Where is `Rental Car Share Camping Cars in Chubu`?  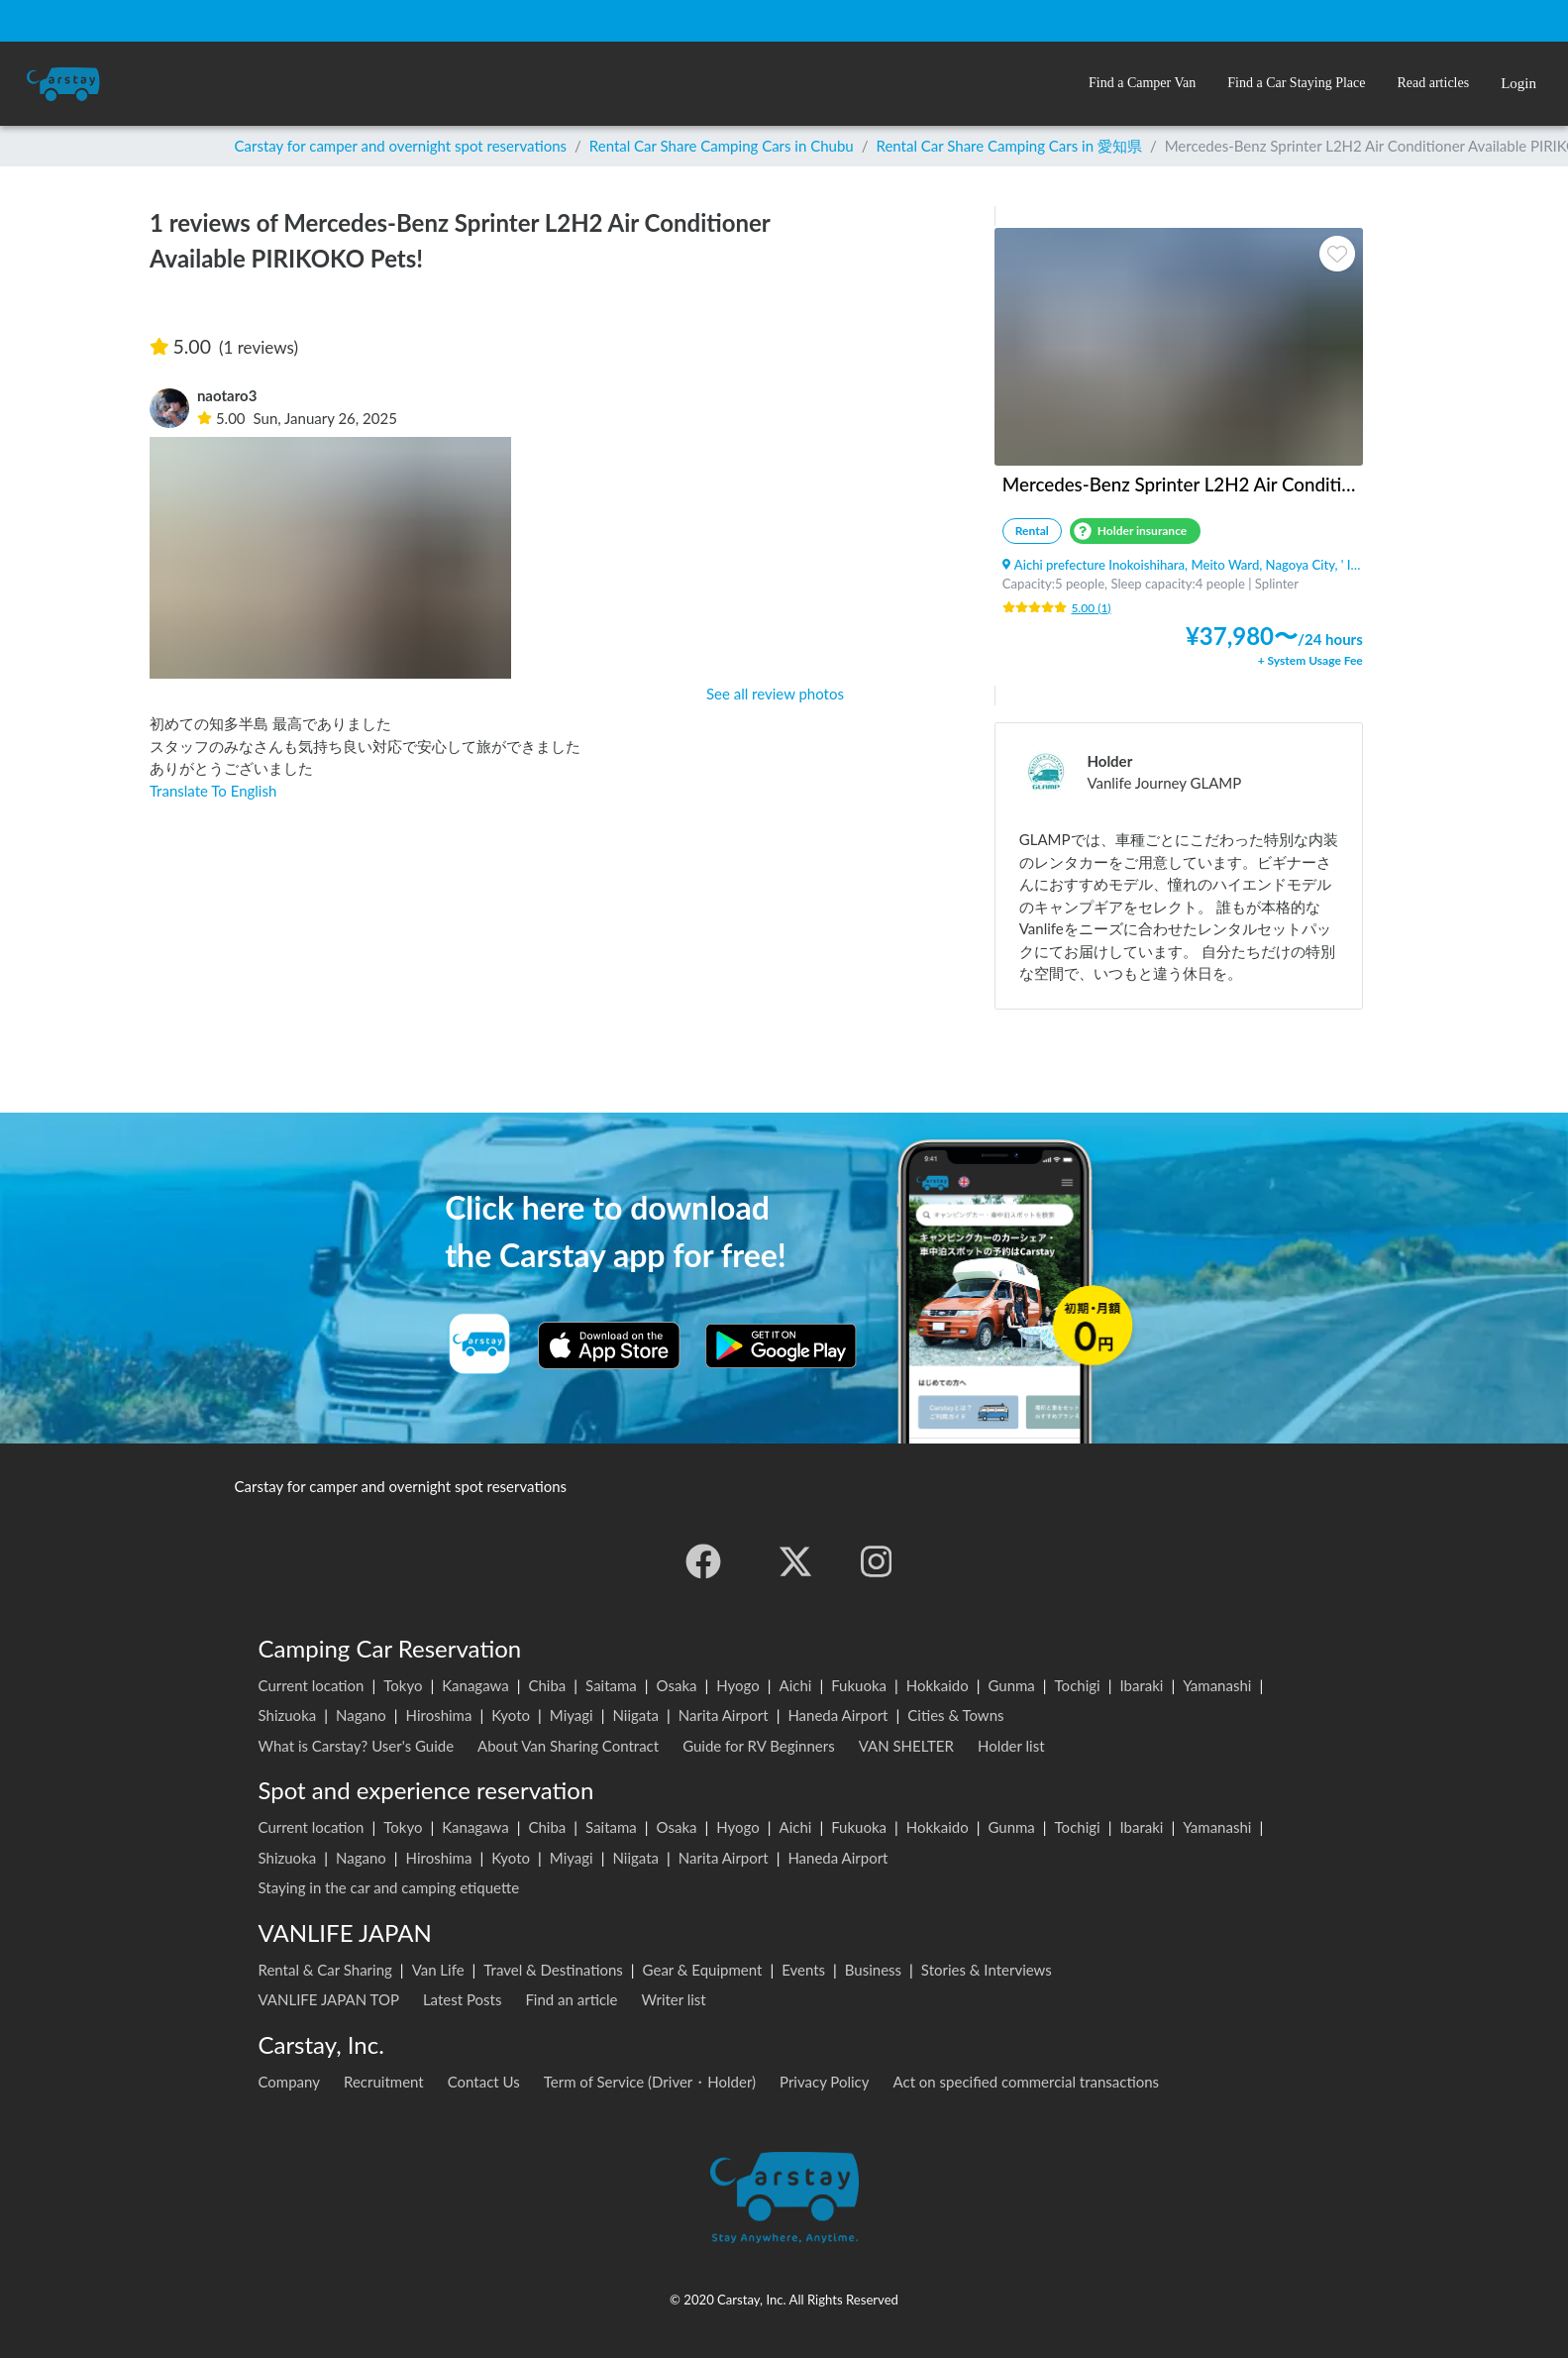 Rental Car Share Camping Cars in Chubu is located at coordinates (721, 146).